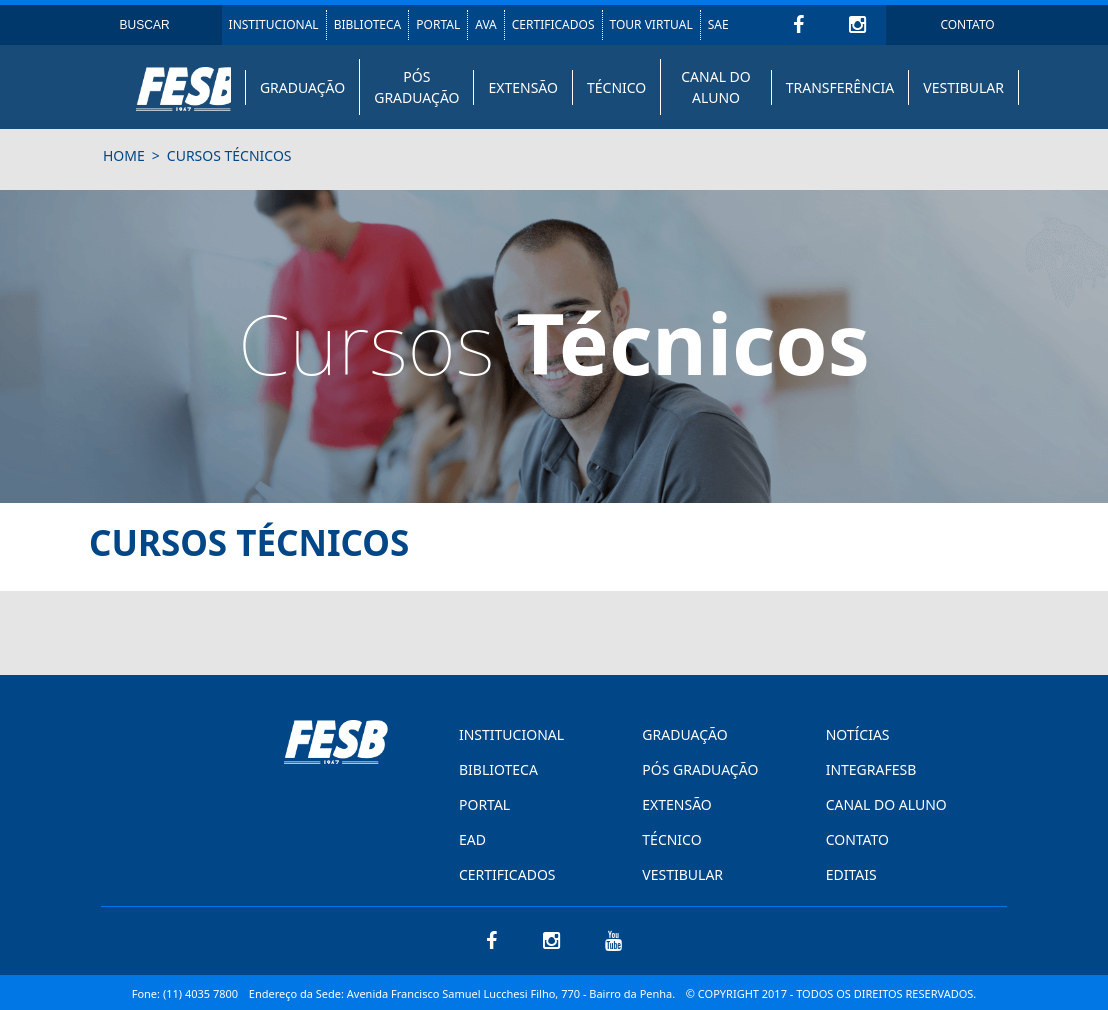 Image resolution: width=1108 pixels, height=1010 pixels. What do you see at coordinates (486, 24) in the screenshot?
I see `AVA` at bounding box center [486, 24].